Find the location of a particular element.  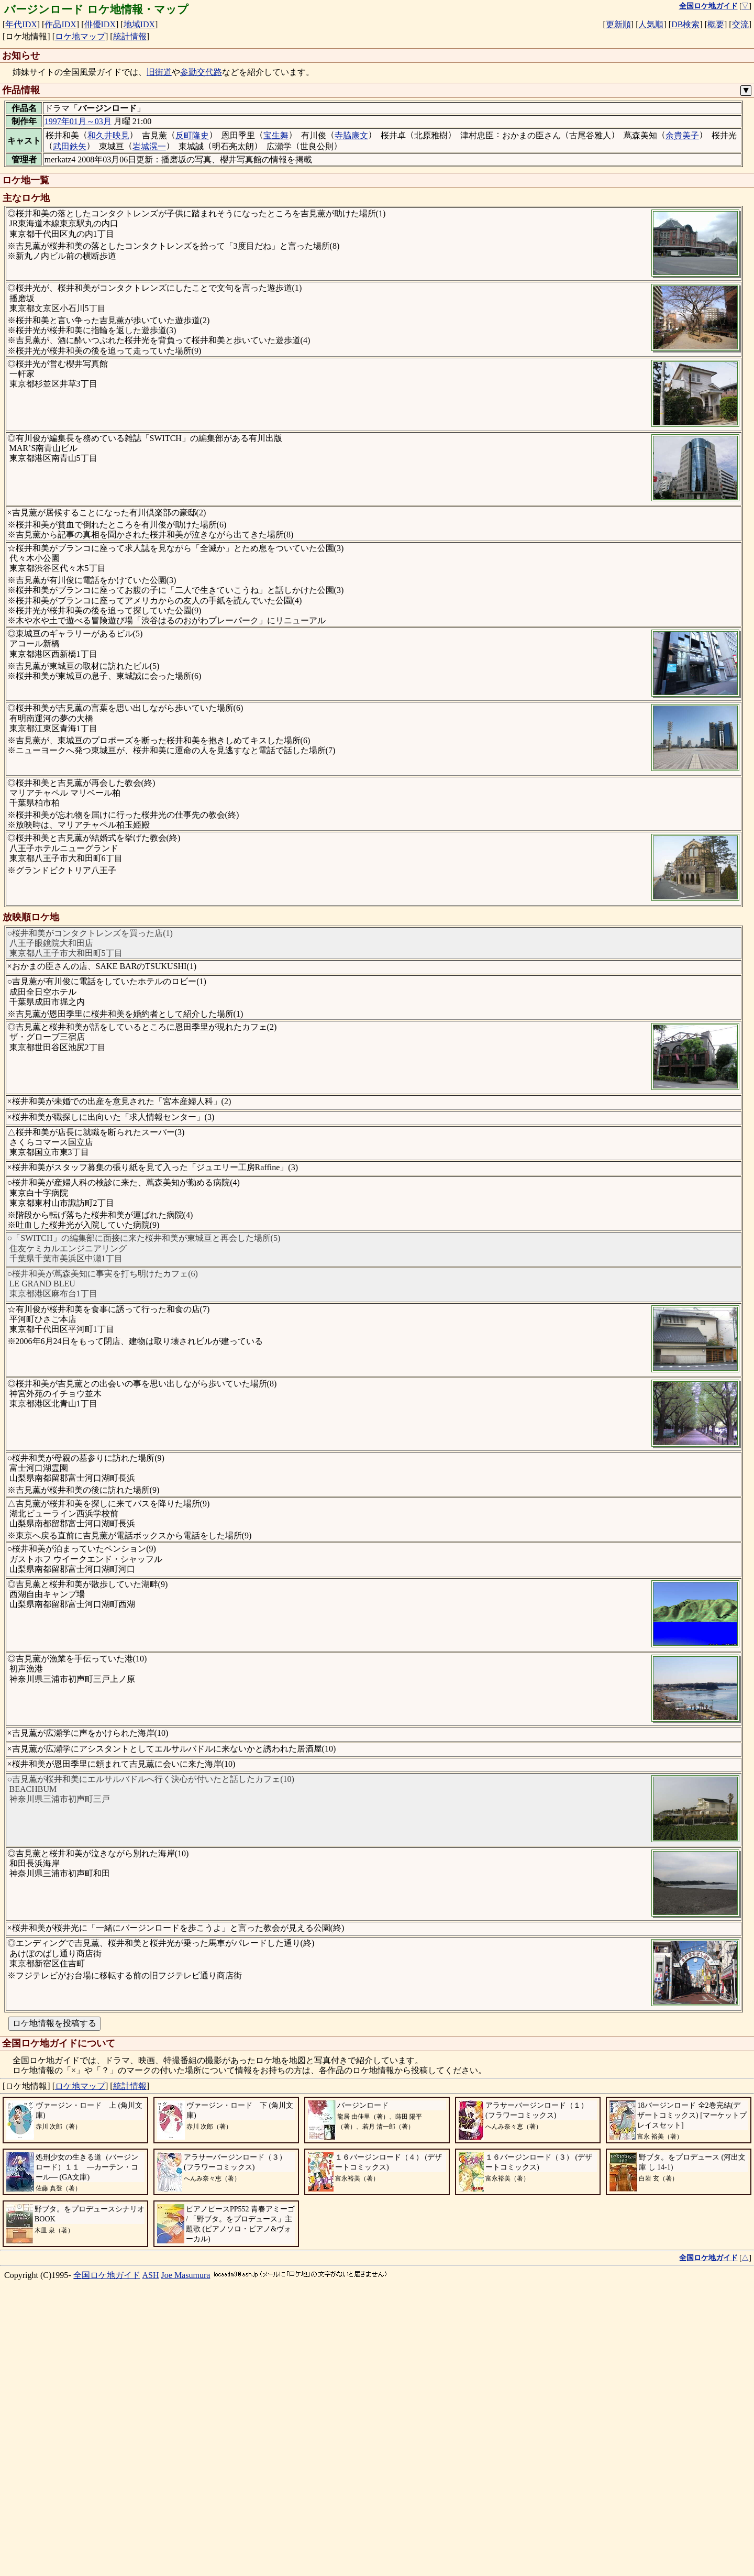

宝生舞 is located at coordinates (276, 135).